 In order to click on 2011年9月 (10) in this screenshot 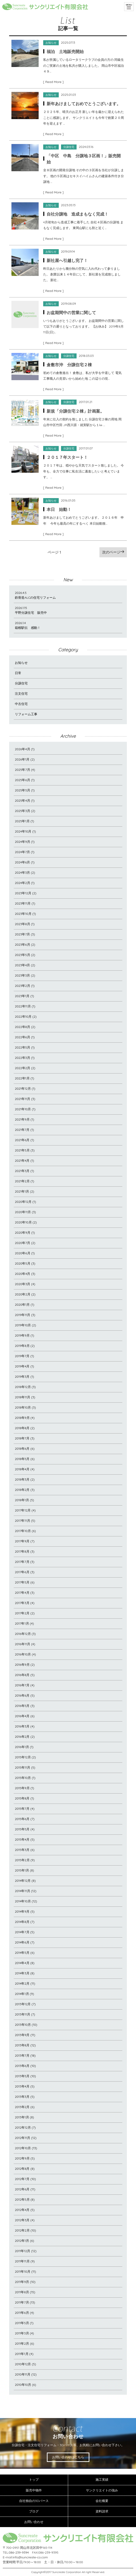, I will do `click(25, 2282)`.